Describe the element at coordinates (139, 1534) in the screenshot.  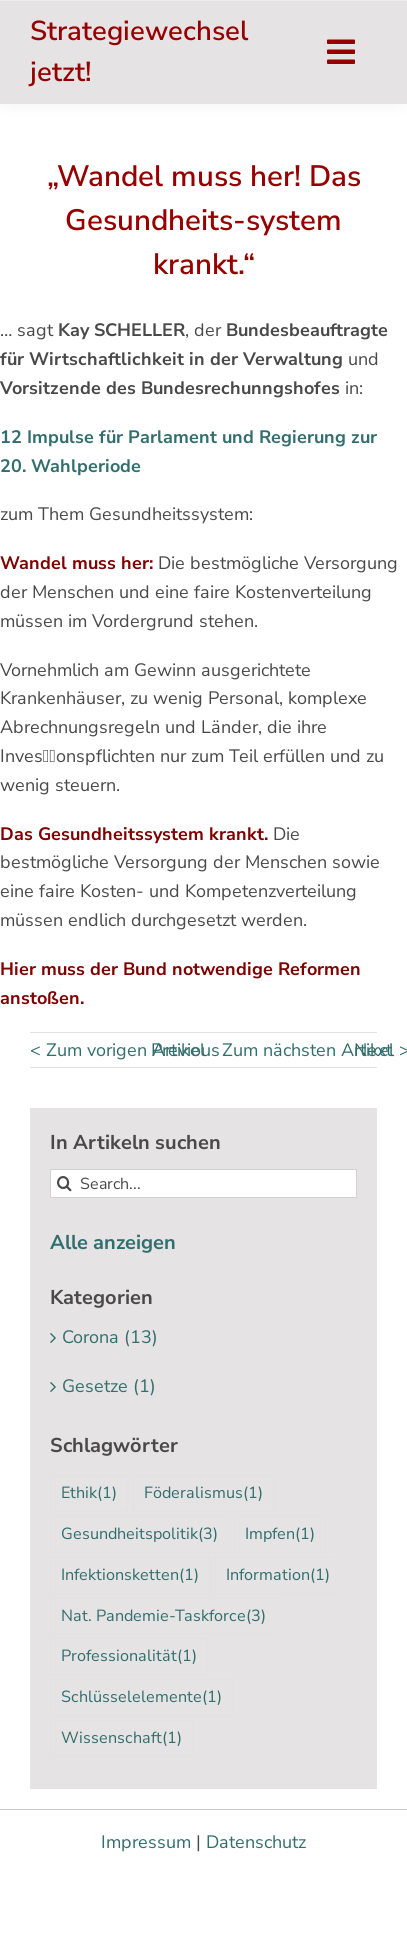
I see `Gesundheitspolitik [Gesundheitspolitik (3 Einträge)]` at that location.